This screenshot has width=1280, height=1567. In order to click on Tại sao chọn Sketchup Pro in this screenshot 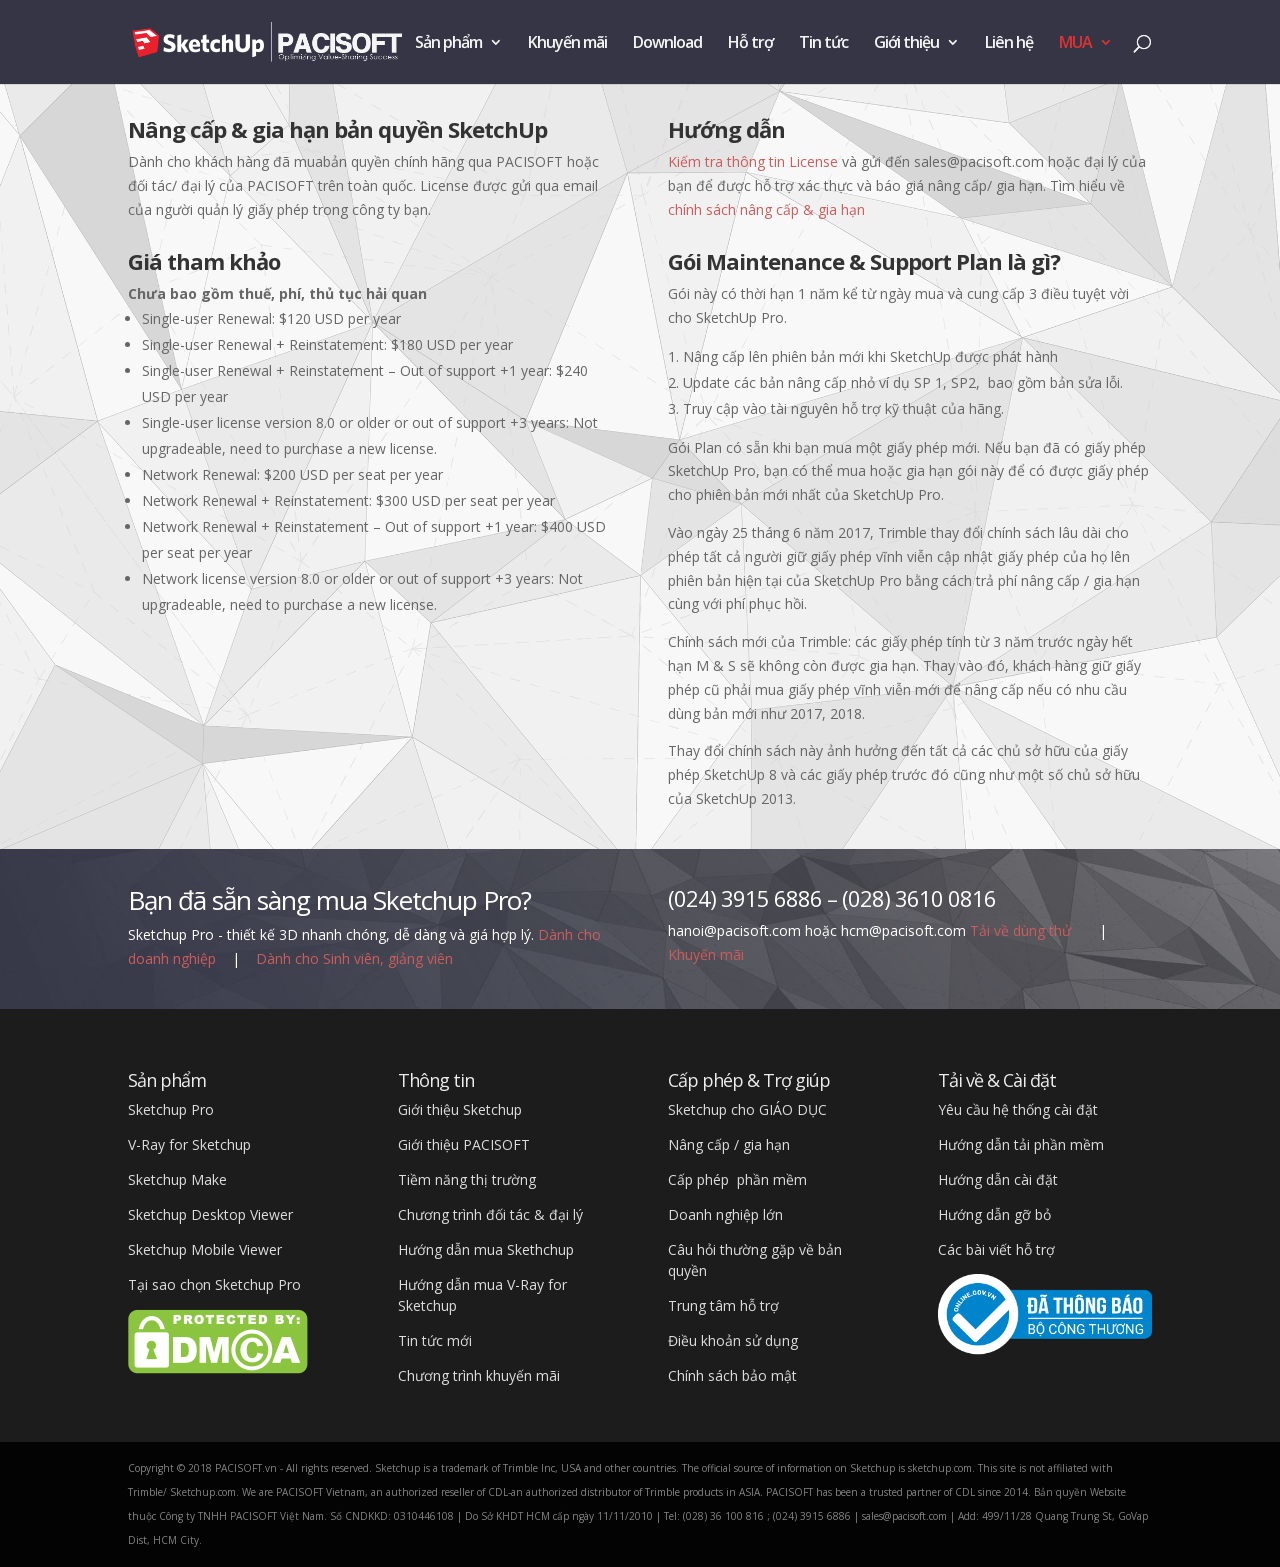, I will do `click(214, 1284)`.